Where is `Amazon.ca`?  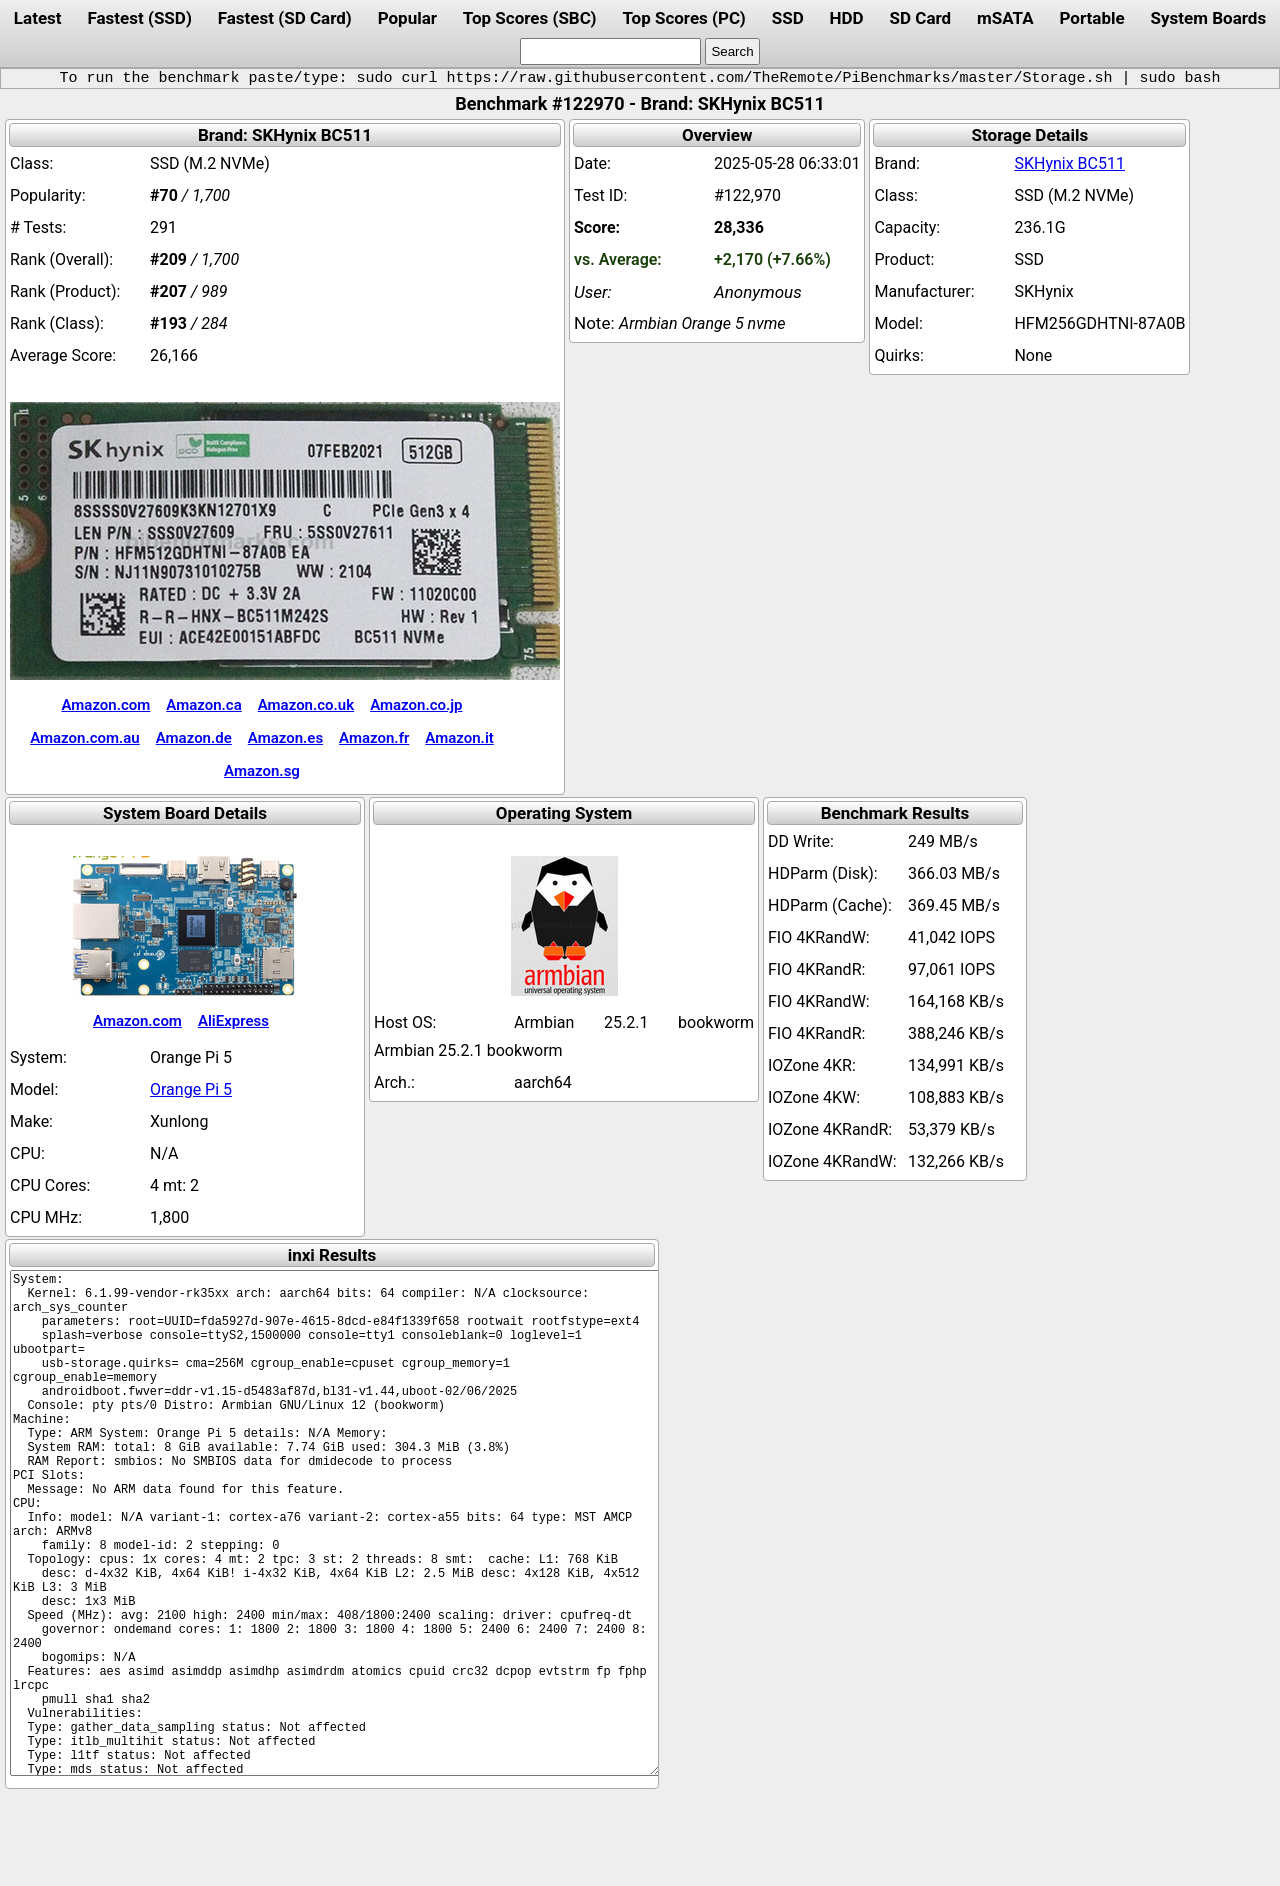 Amazon.ca is located at coordinates (203, 705).